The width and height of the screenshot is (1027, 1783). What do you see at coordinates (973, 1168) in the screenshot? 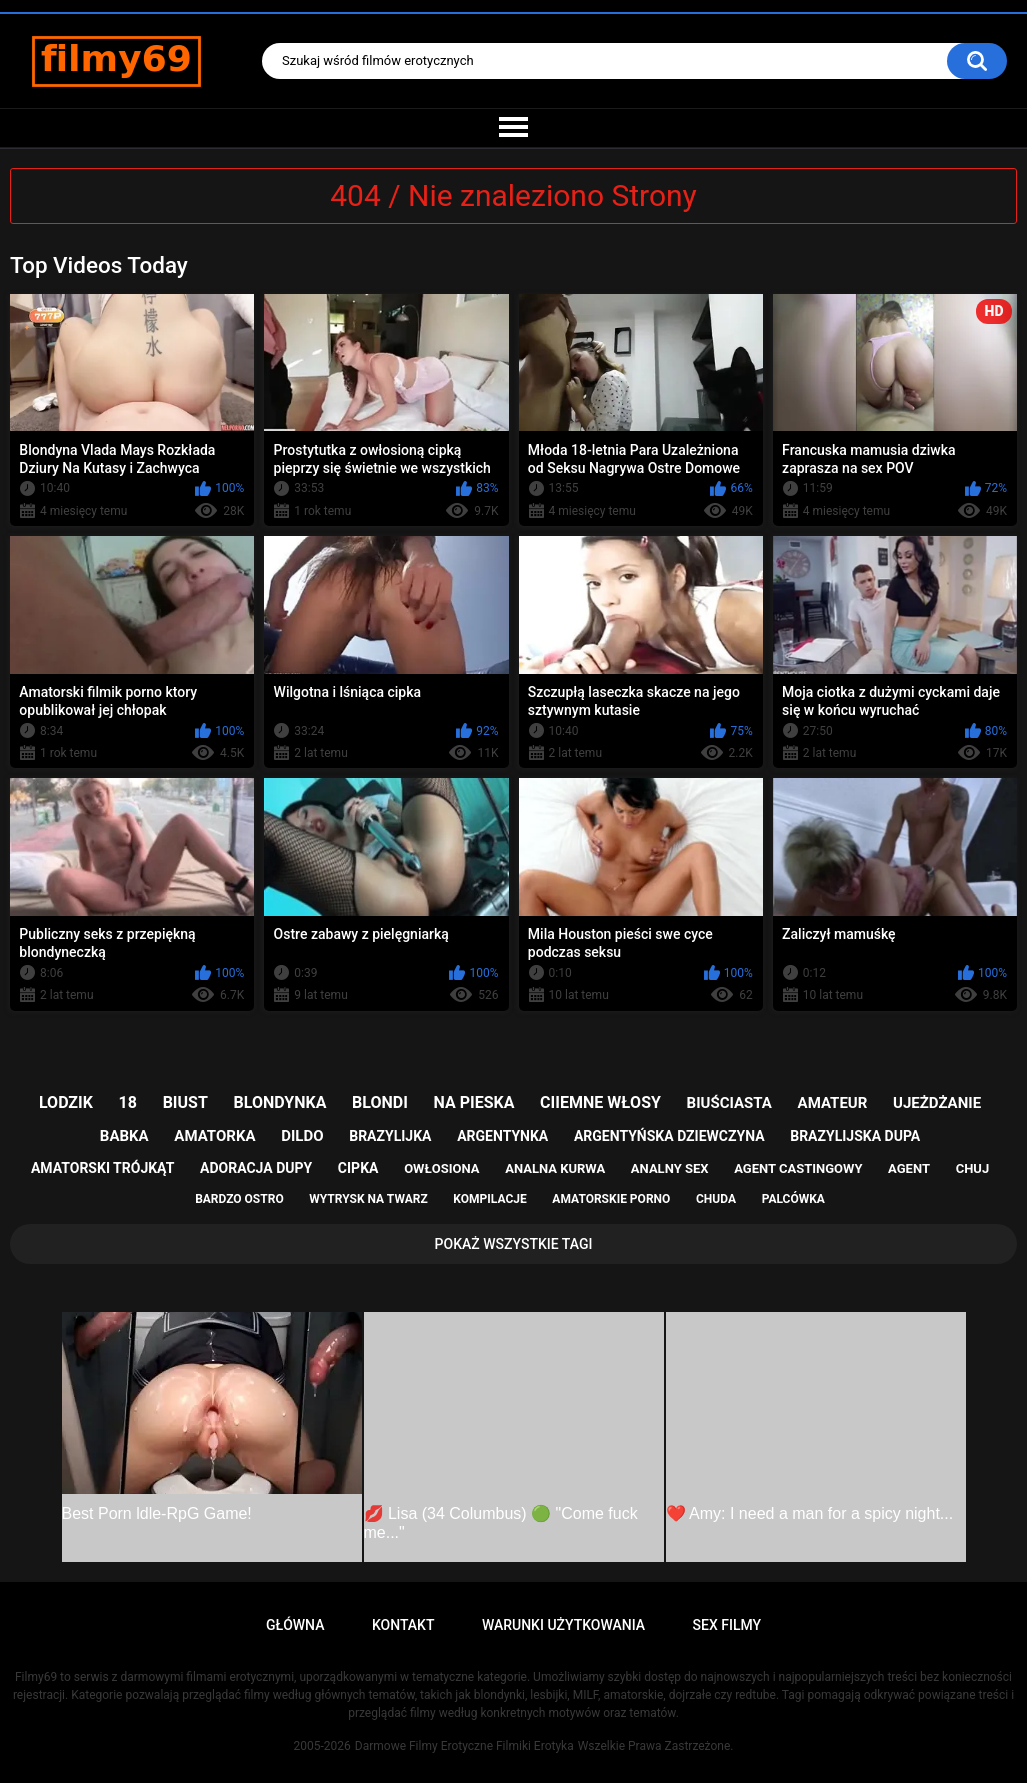
I see `chuj` at bounding box center [973, 1168].